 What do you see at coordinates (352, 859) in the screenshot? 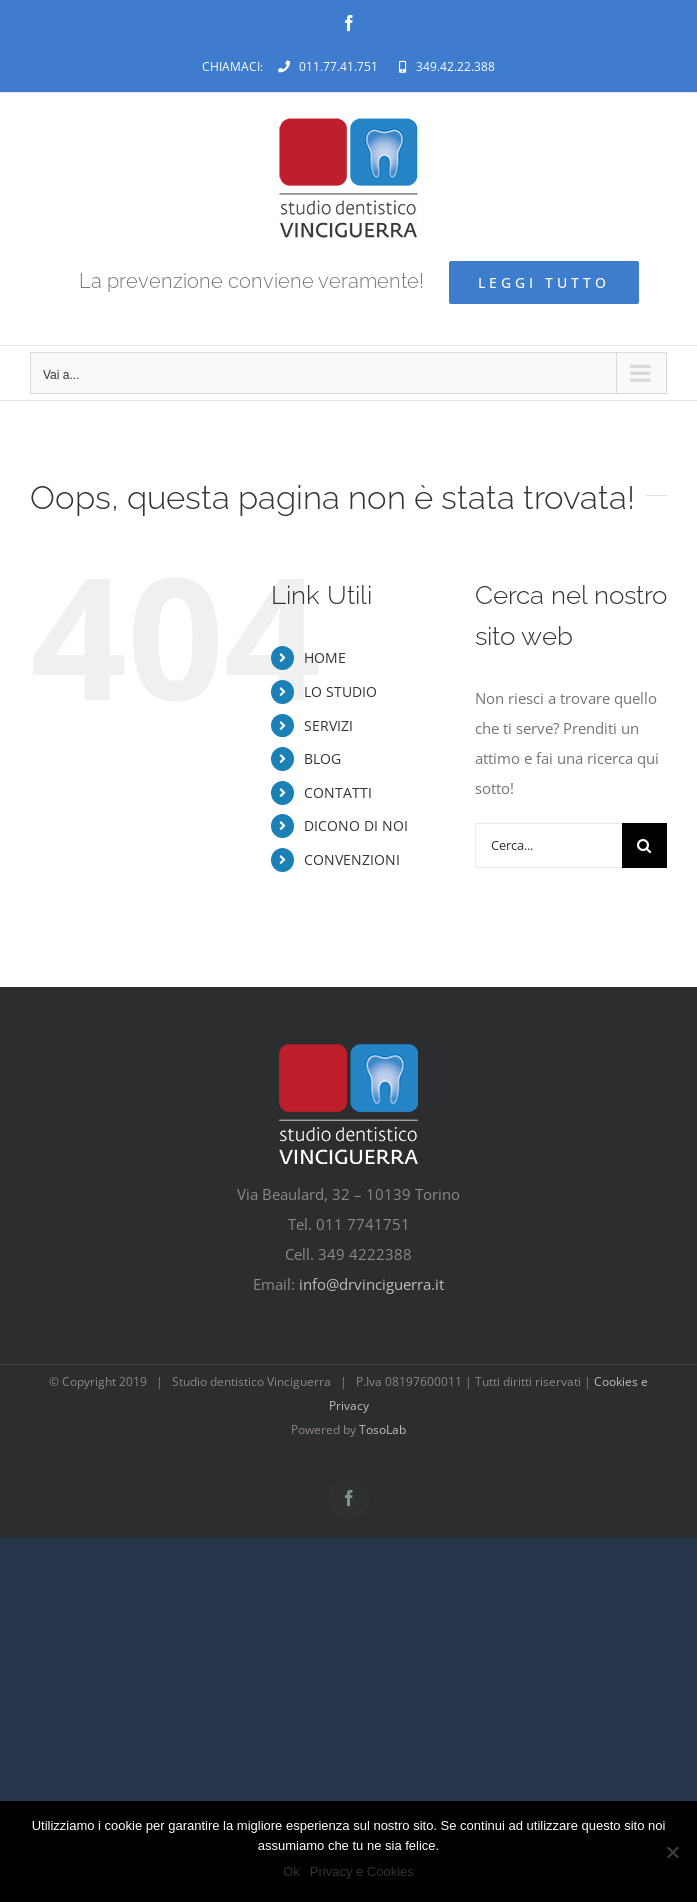
I see `CONVENZIONI` at bounding box center [352, 859].